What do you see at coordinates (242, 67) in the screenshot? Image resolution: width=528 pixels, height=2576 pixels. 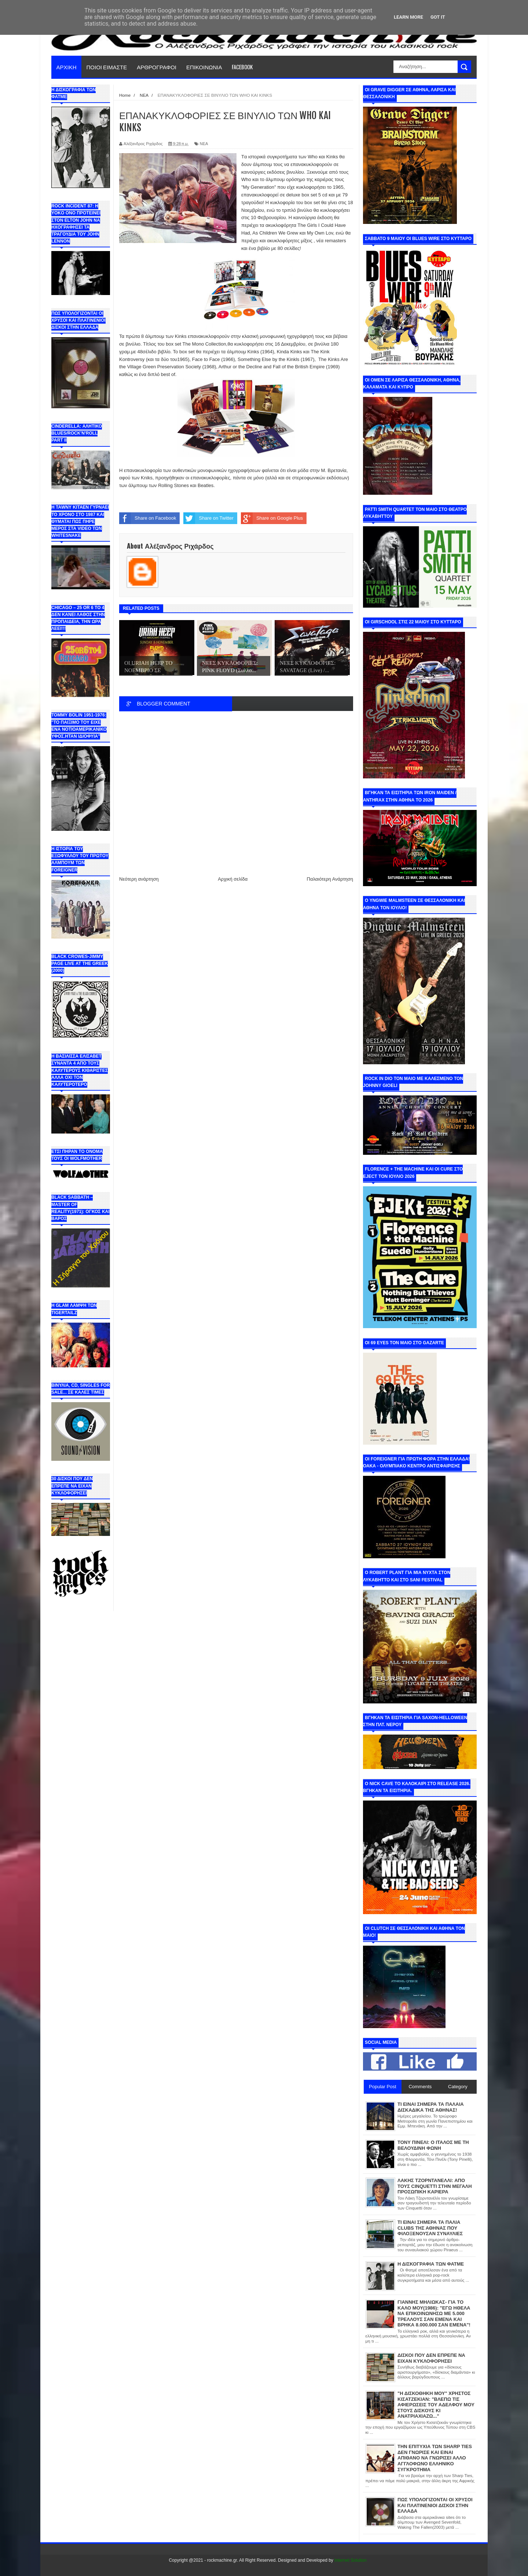 I see `FACEBOOK` at bounding box center [242, 67].